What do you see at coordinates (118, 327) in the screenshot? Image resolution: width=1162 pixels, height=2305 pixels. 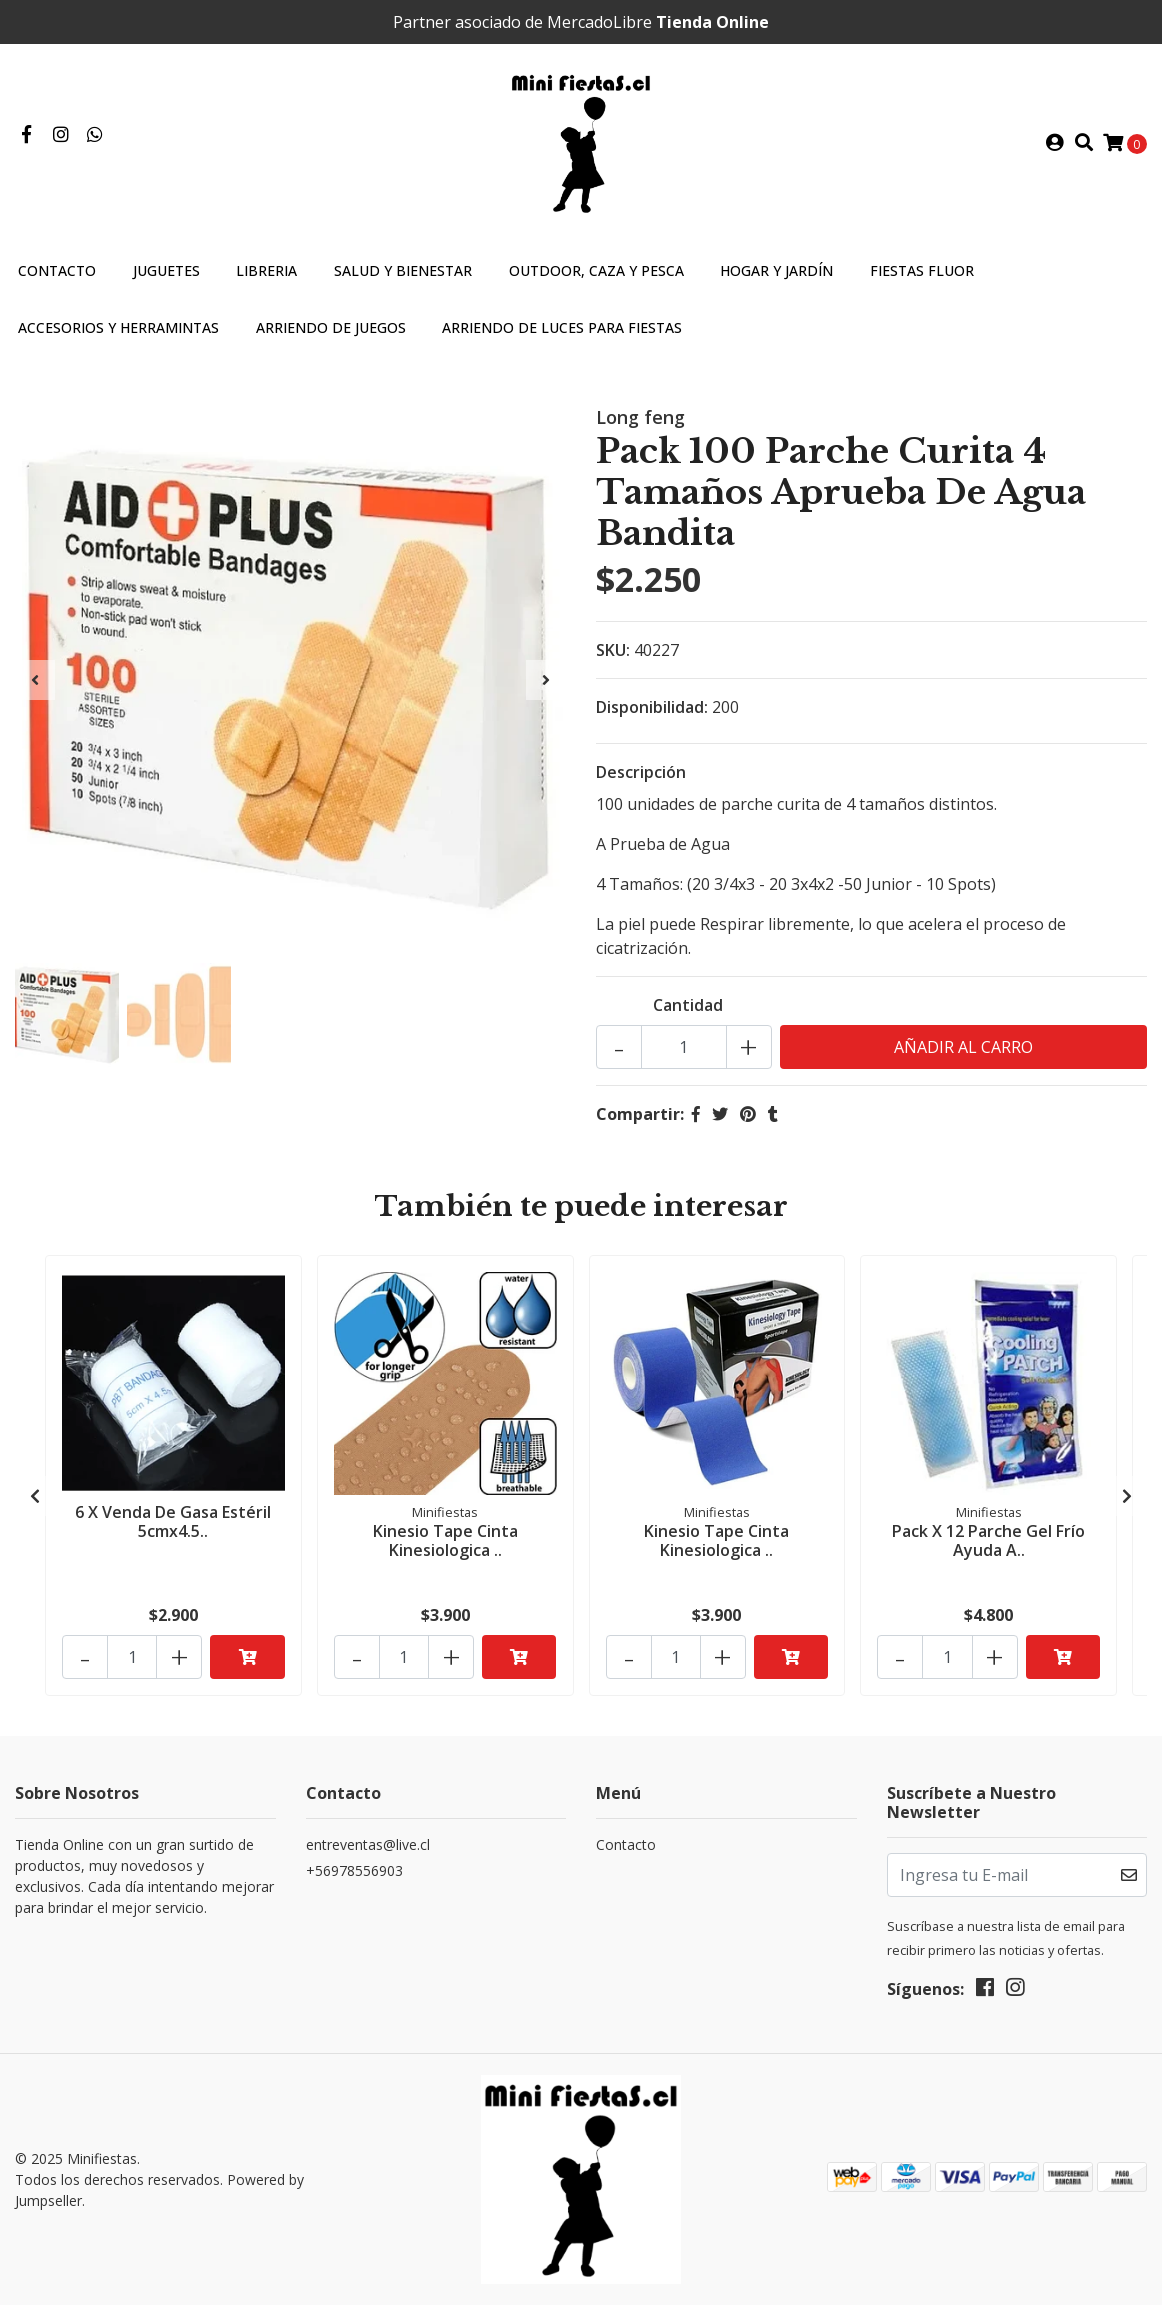 I see `Accesorios y Herramintas` at bounding box center [118, 327].